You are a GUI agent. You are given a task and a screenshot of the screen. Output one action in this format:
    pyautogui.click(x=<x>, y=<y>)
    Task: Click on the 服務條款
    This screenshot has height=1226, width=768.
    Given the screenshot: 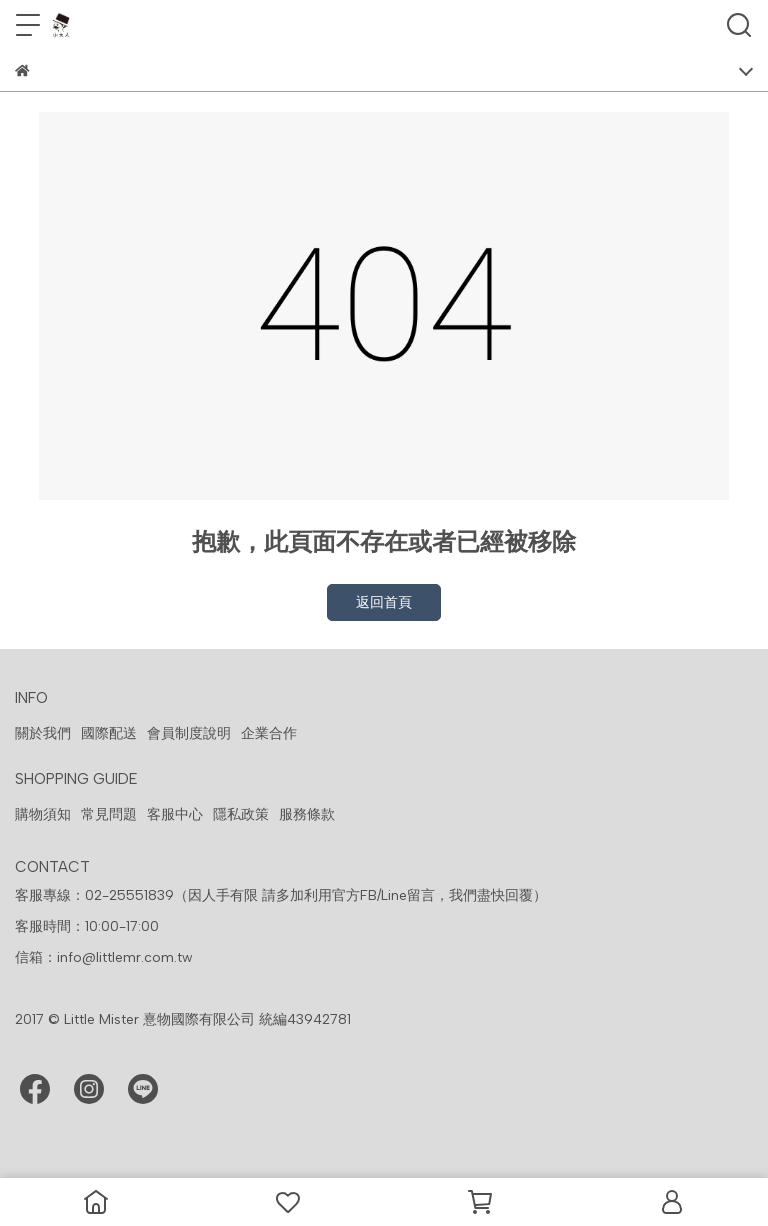 What is the action you would take?
    pyautogui.click(x=307, y=814)
    